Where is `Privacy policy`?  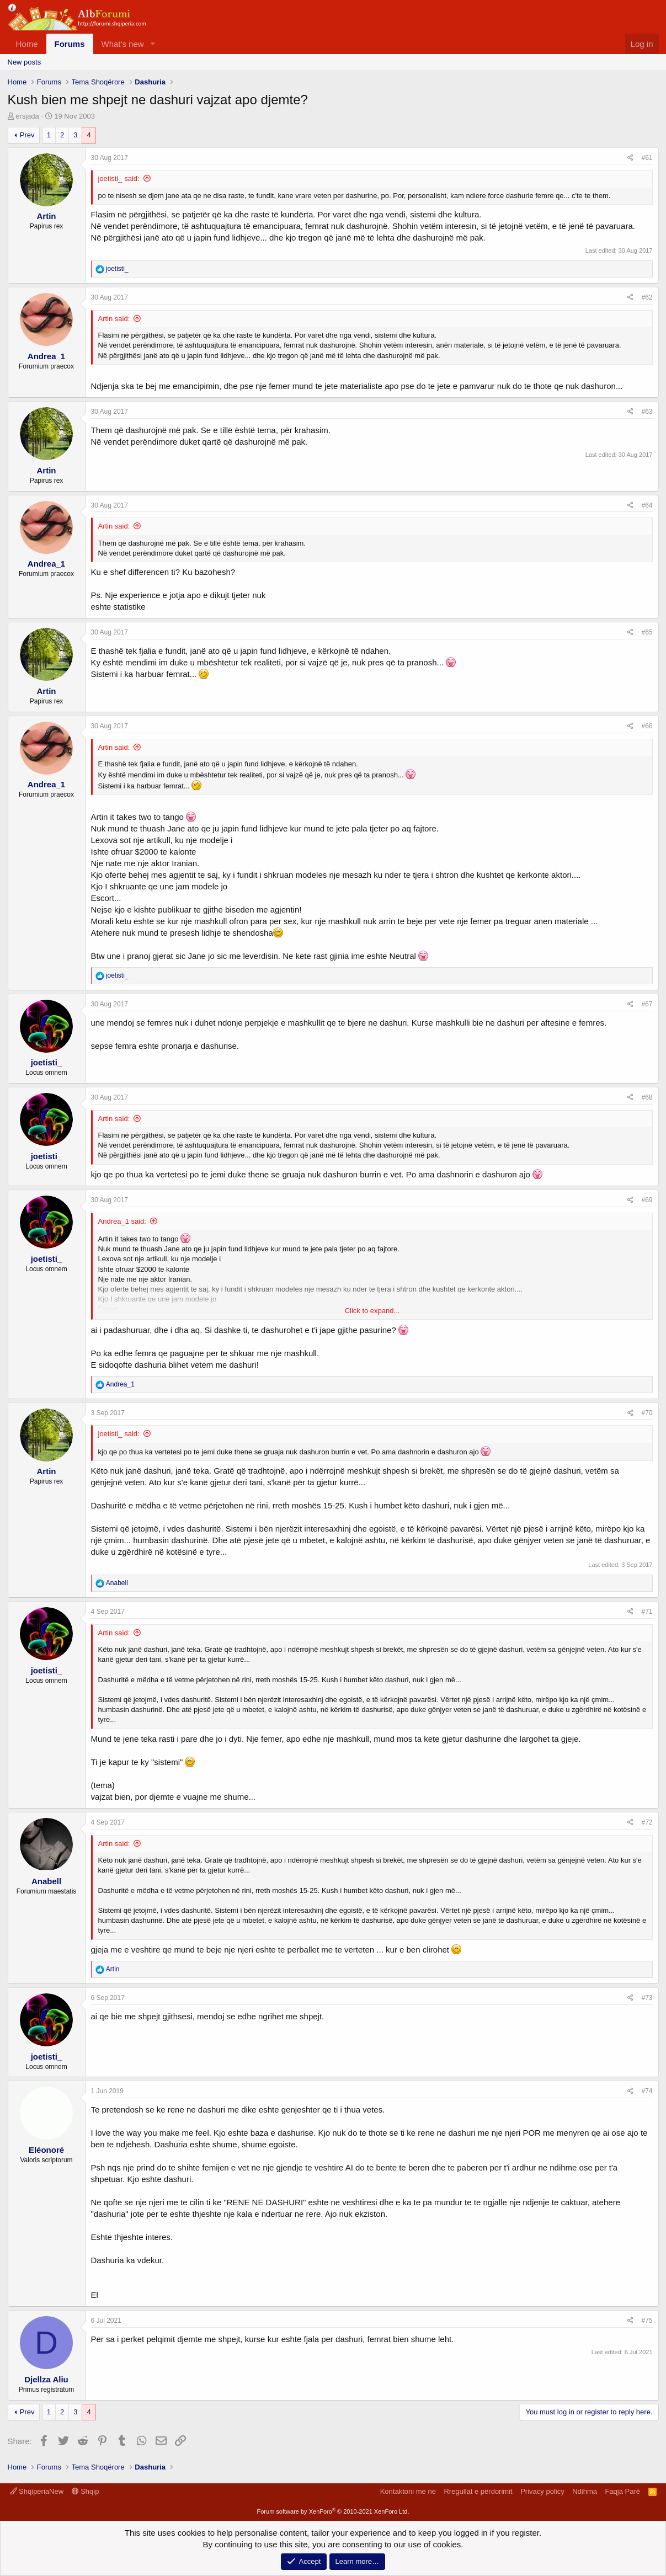
Privacy policy is located at coordinates (542, 2491).